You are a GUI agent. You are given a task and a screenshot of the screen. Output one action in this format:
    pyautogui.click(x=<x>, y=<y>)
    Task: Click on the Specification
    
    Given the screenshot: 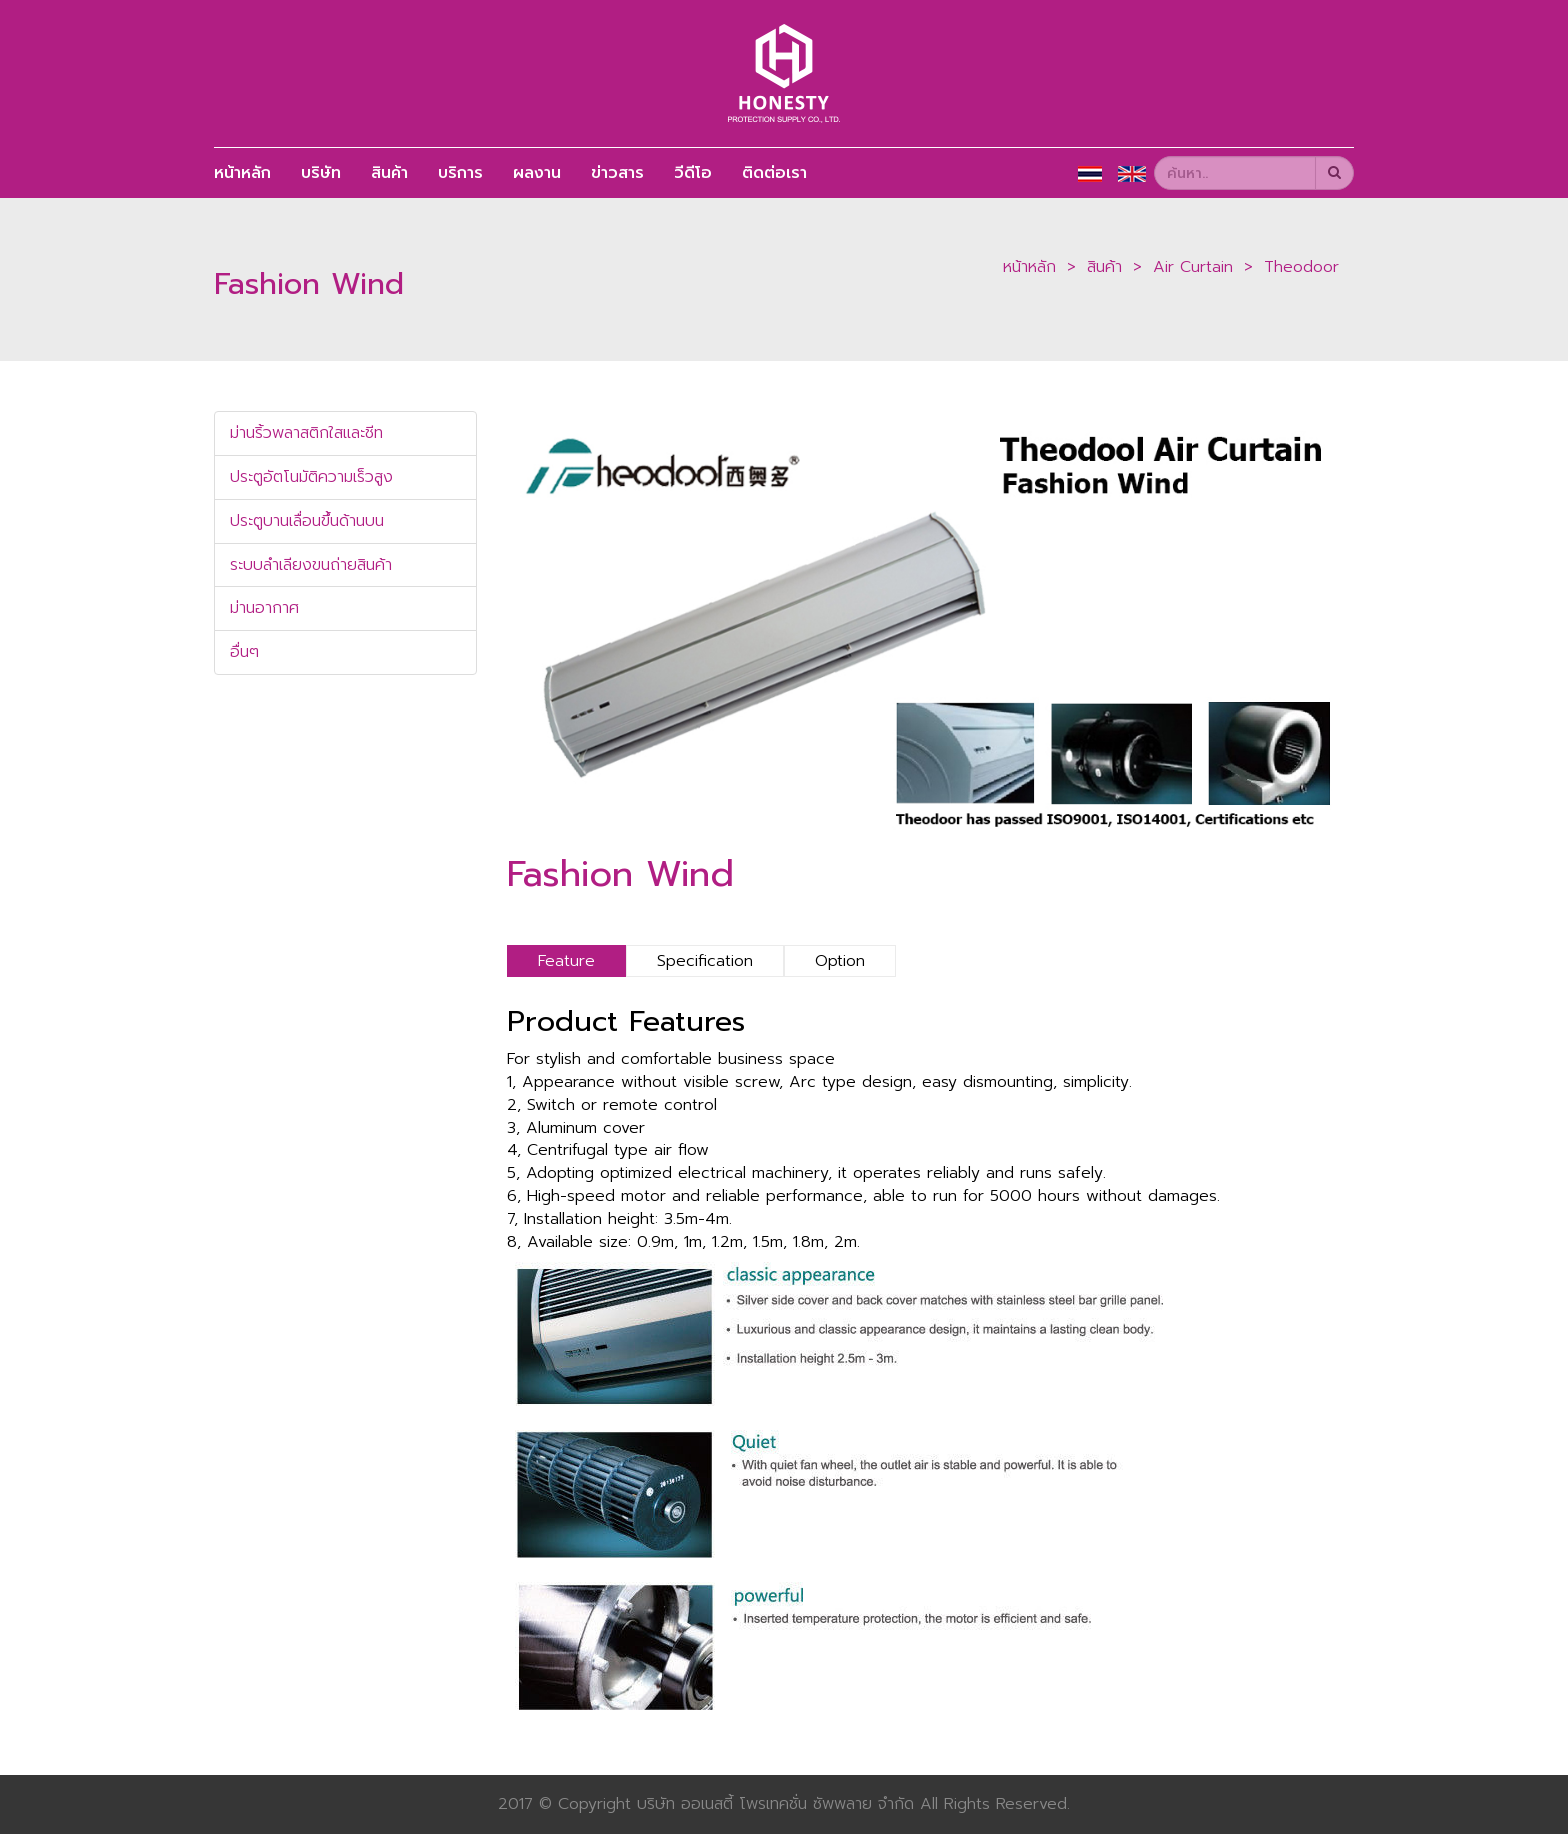 What is the action you would take?
    pyautogui.click(x=705, y=961)
    